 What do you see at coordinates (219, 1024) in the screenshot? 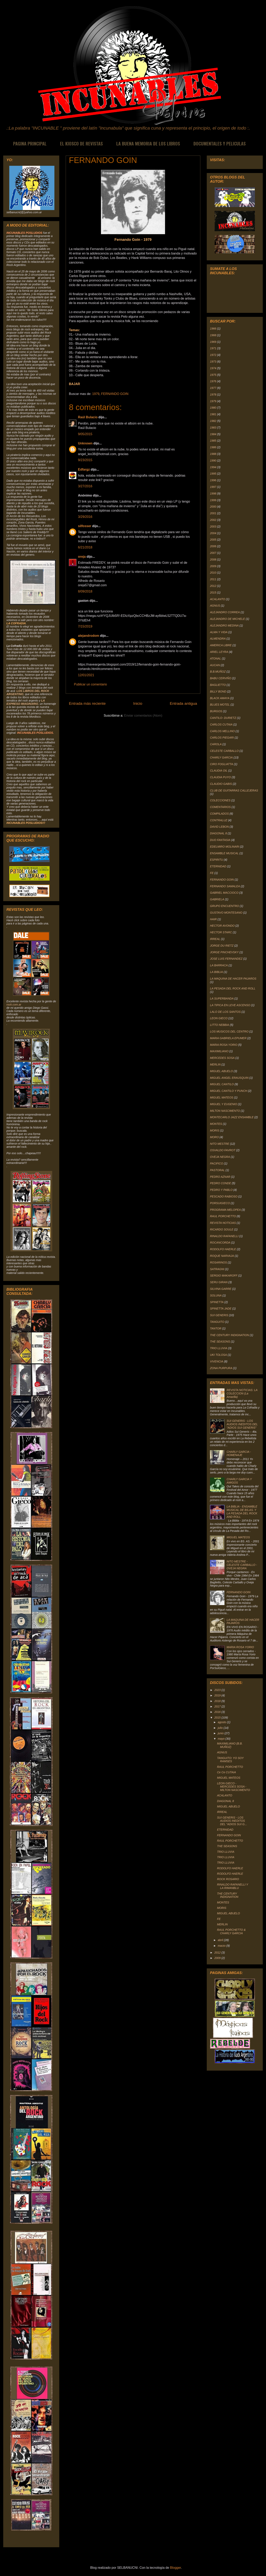
I see `LITTO NEBBIA` at bounding box center [219, 1024].